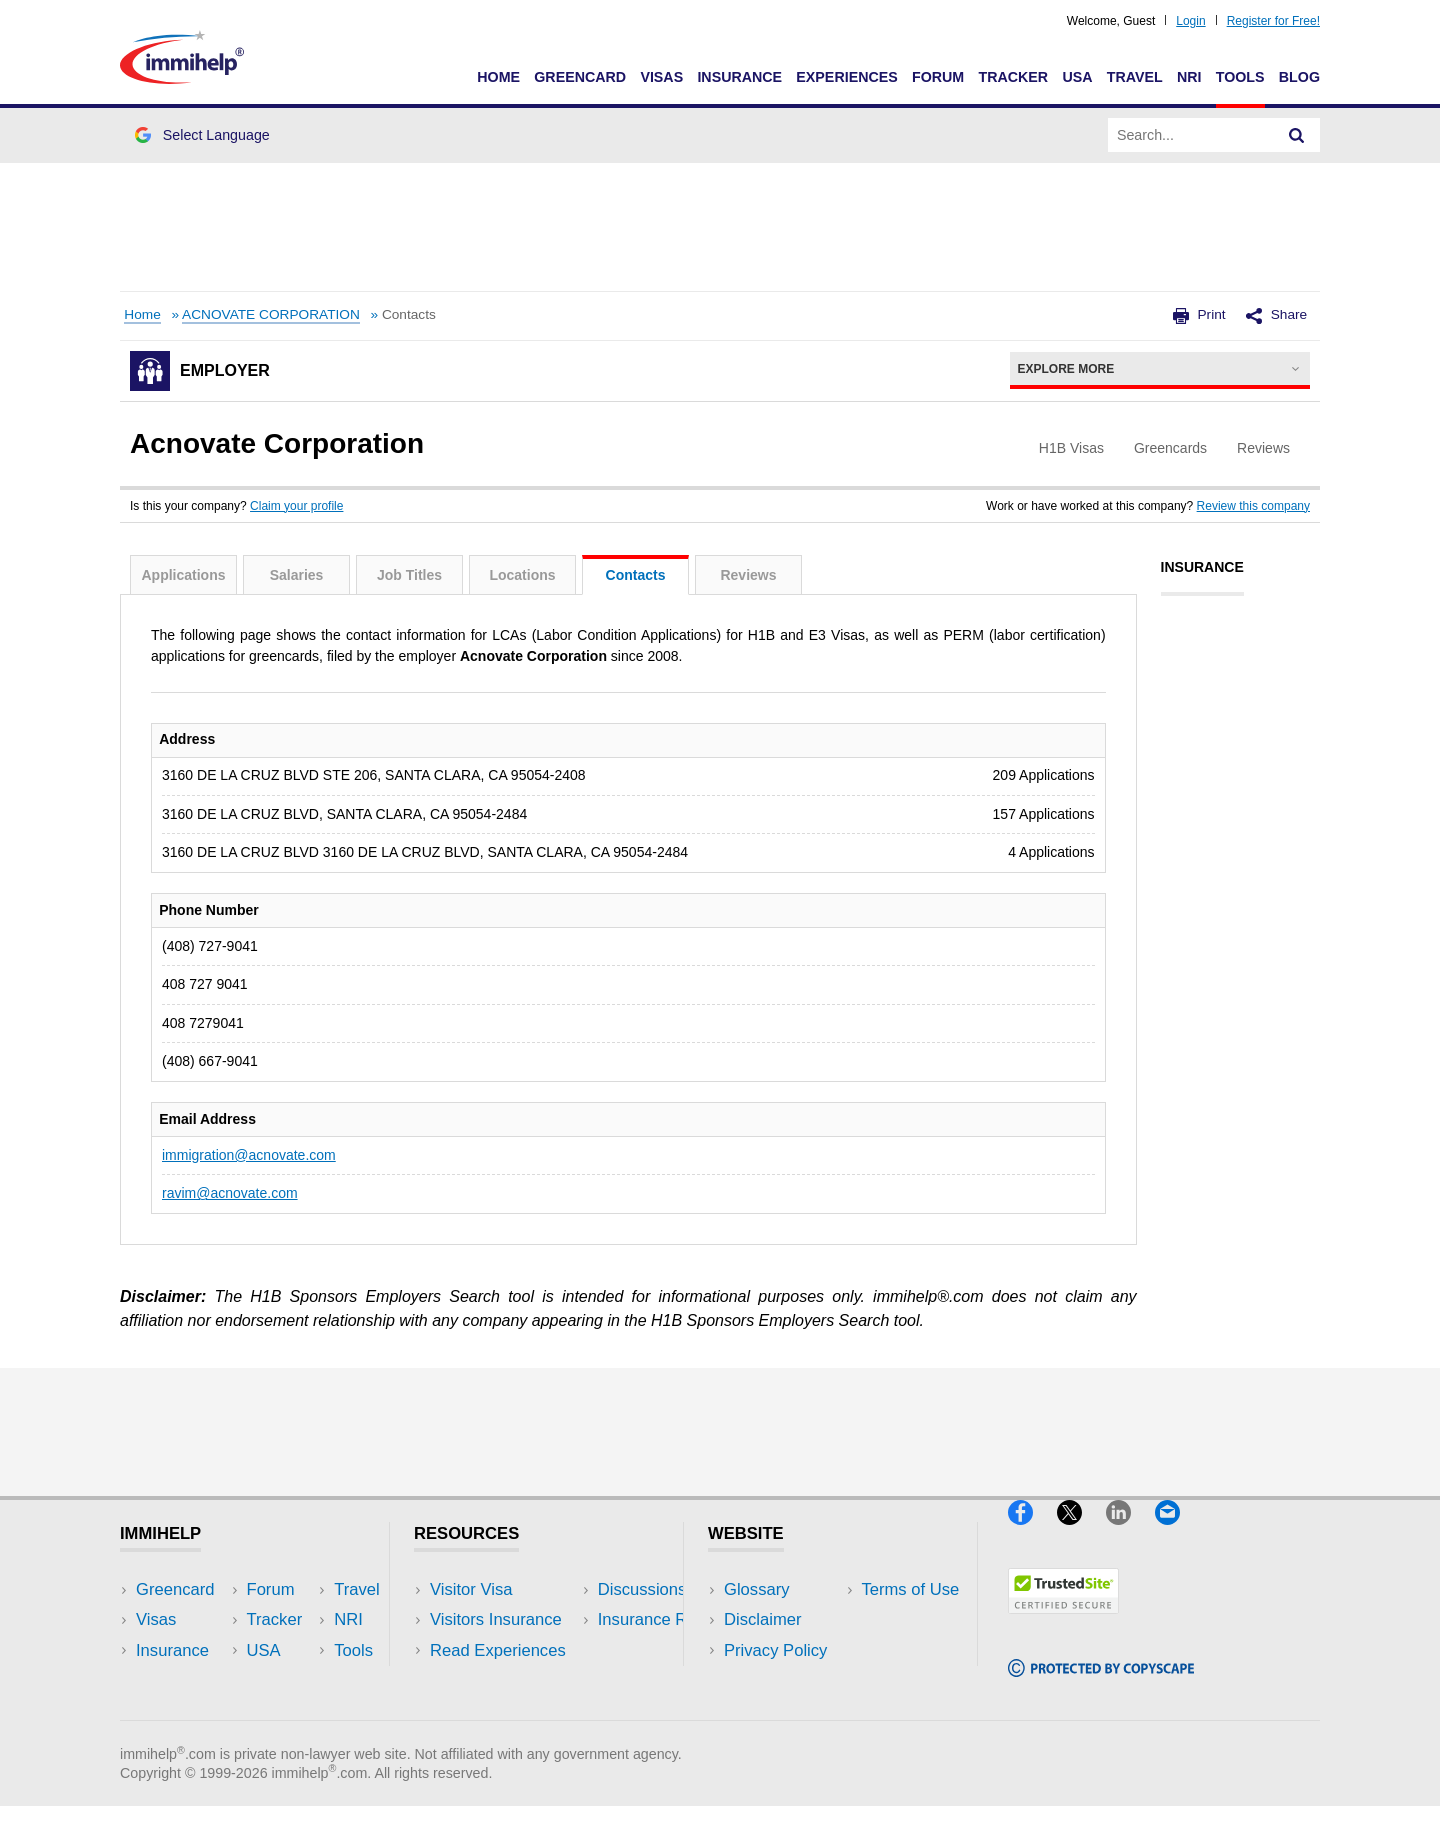 The image size is (1440, 1835). Describe the element at coordinates (498, 1650) in the screenshot. I see `Read Experiences` at that location.